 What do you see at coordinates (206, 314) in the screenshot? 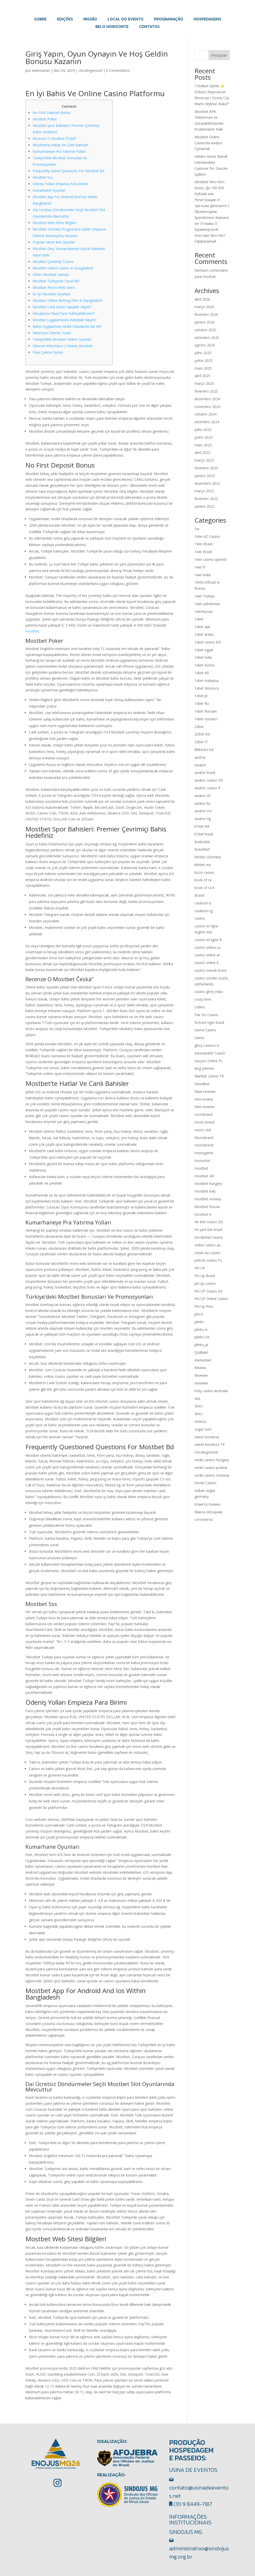
I see `fevereiro 2026` at bounding box center [206, 314].